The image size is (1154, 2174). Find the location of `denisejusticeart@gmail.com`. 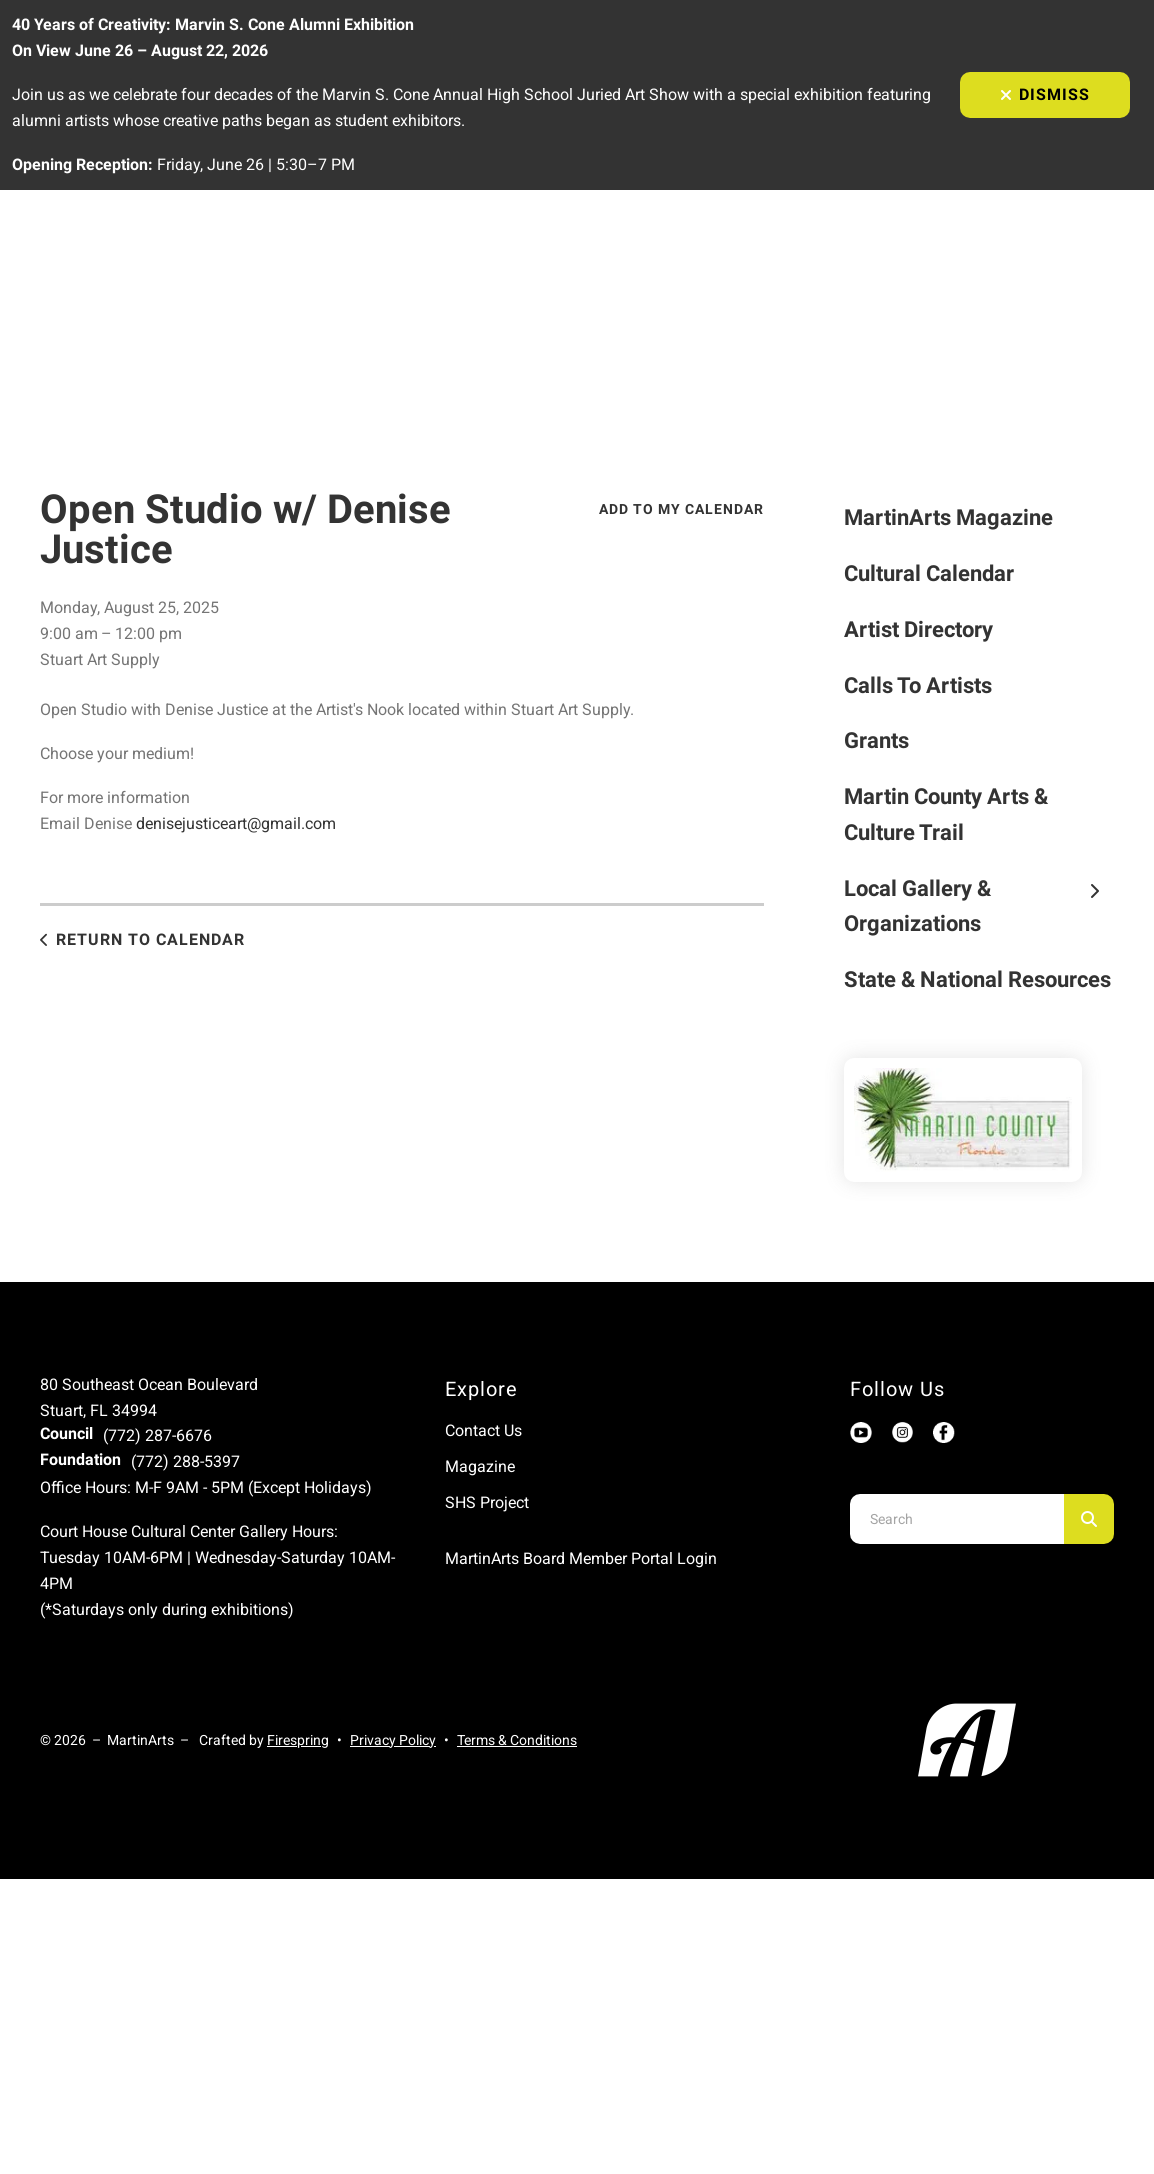

denisejusticeart@gmail.com is located at coordinates (236, 823).